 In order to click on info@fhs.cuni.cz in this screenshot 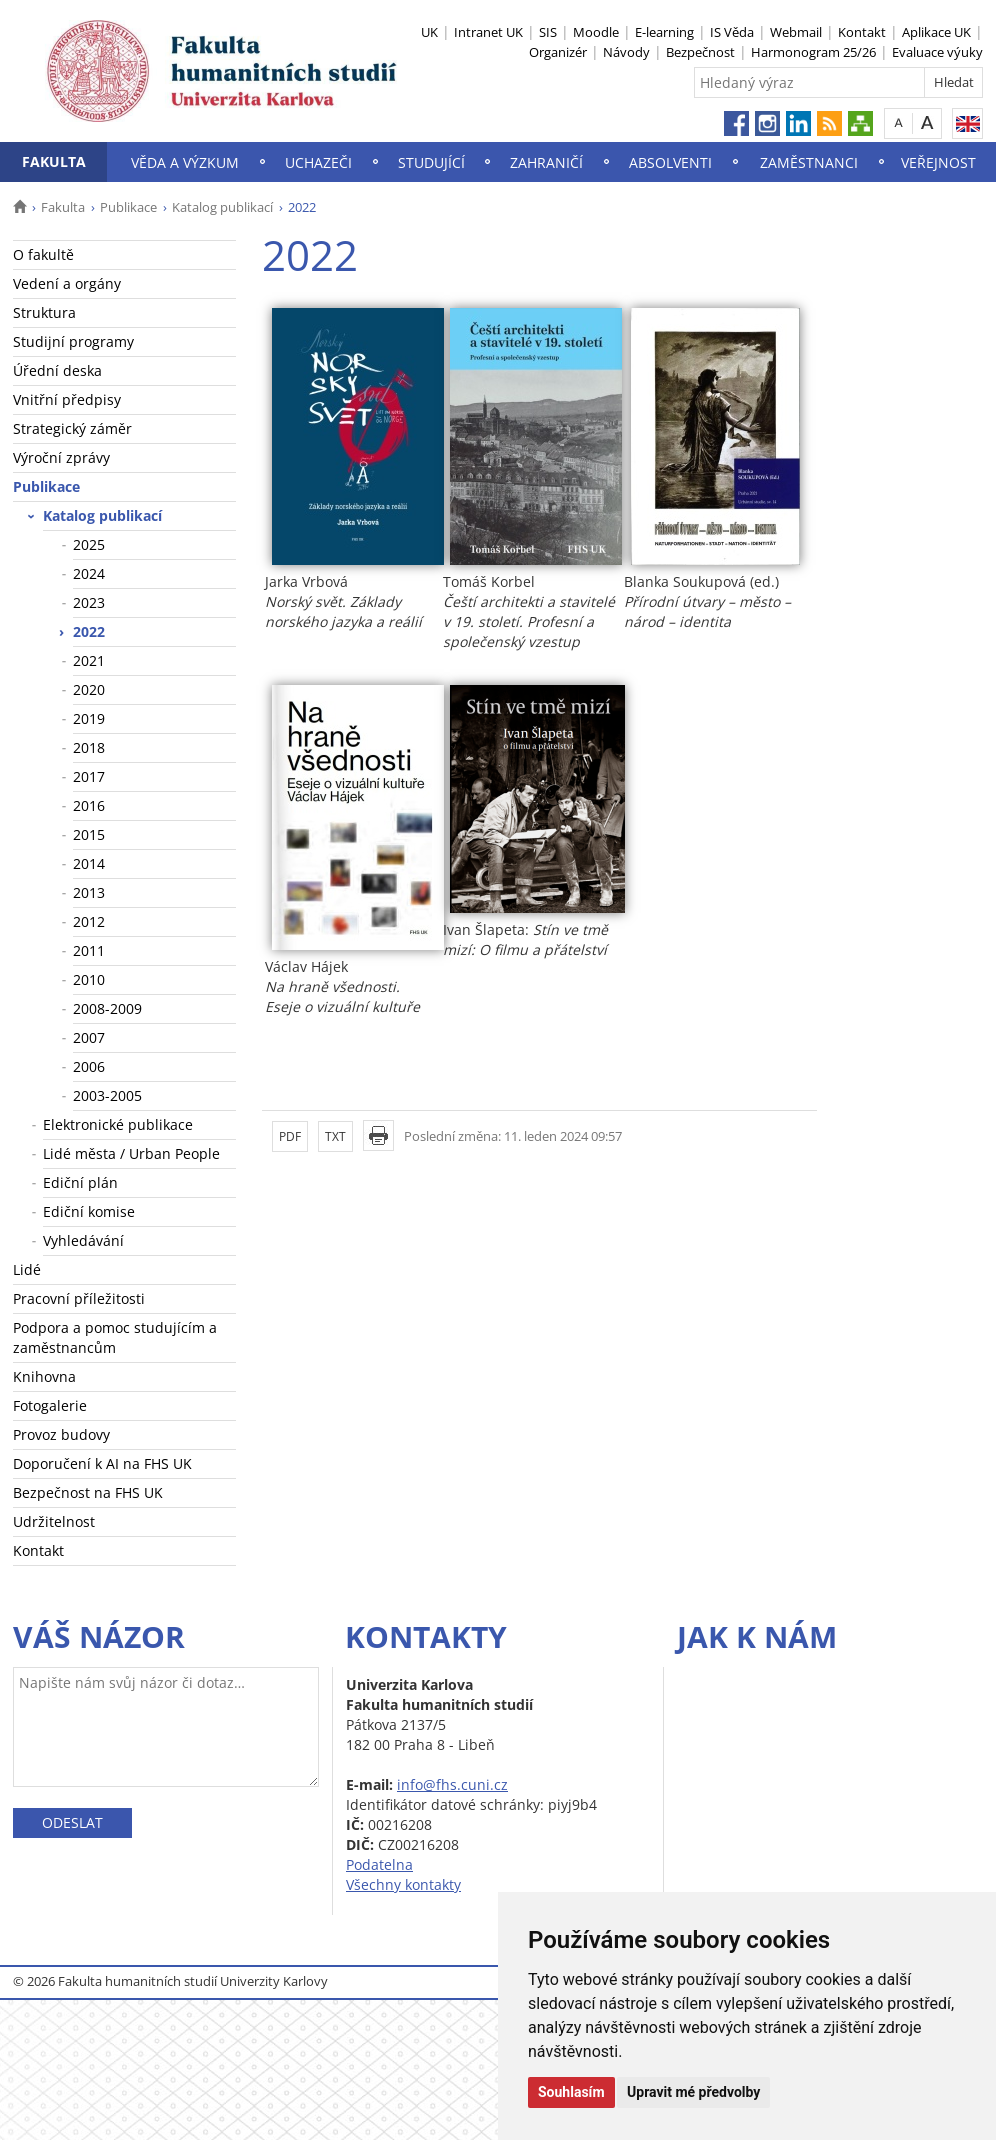, I will do `click(452, 1784)`.